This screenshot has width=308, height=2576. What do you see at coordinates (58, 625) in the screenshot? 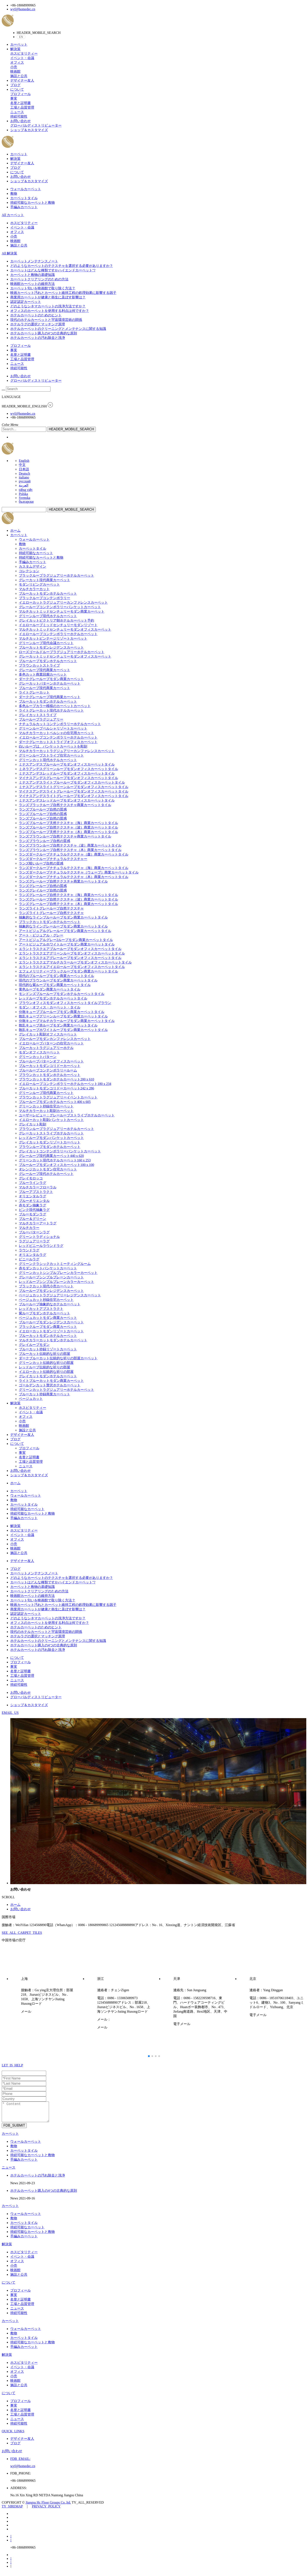
I see `イエローループミッドセンチュリーモダンリゾート` at bounding box center [58, 625].